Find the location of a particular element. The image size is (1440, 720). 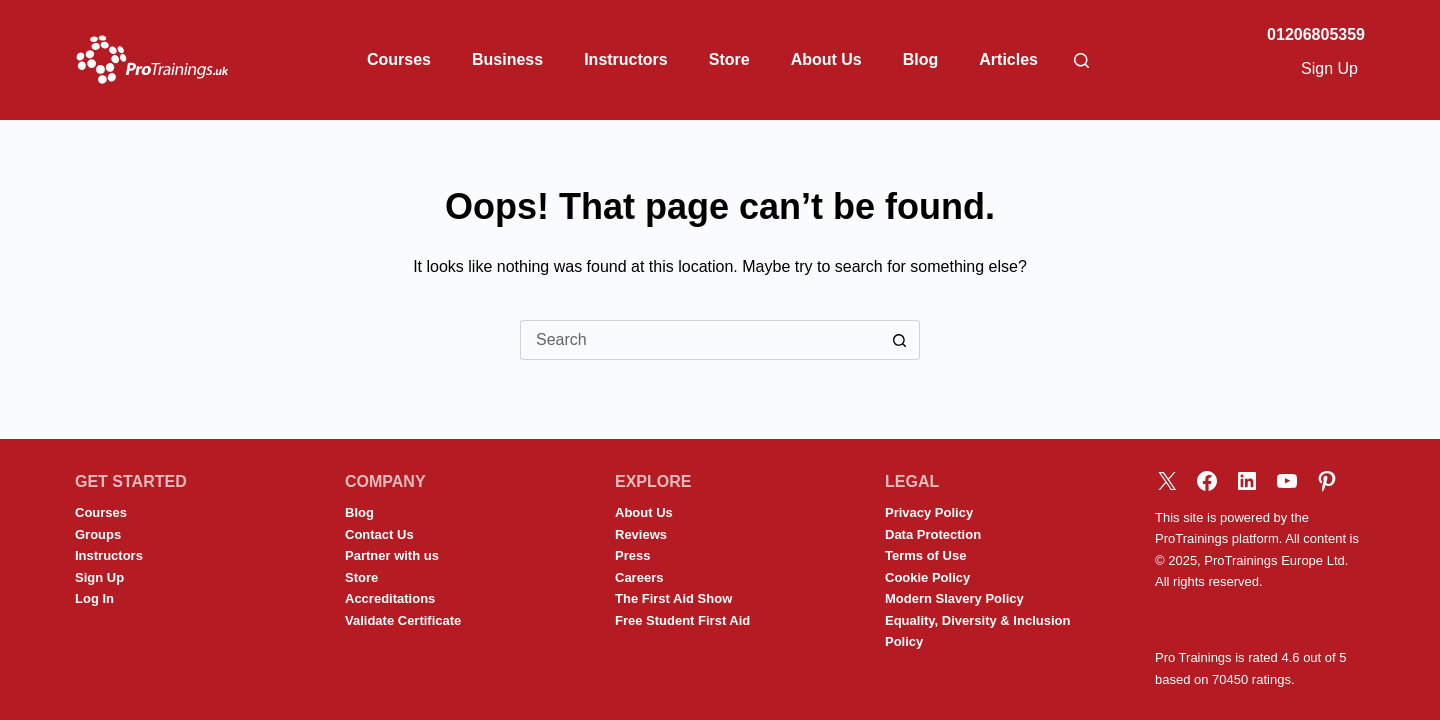

Validate Certificate is located at coordinates (403, 620).